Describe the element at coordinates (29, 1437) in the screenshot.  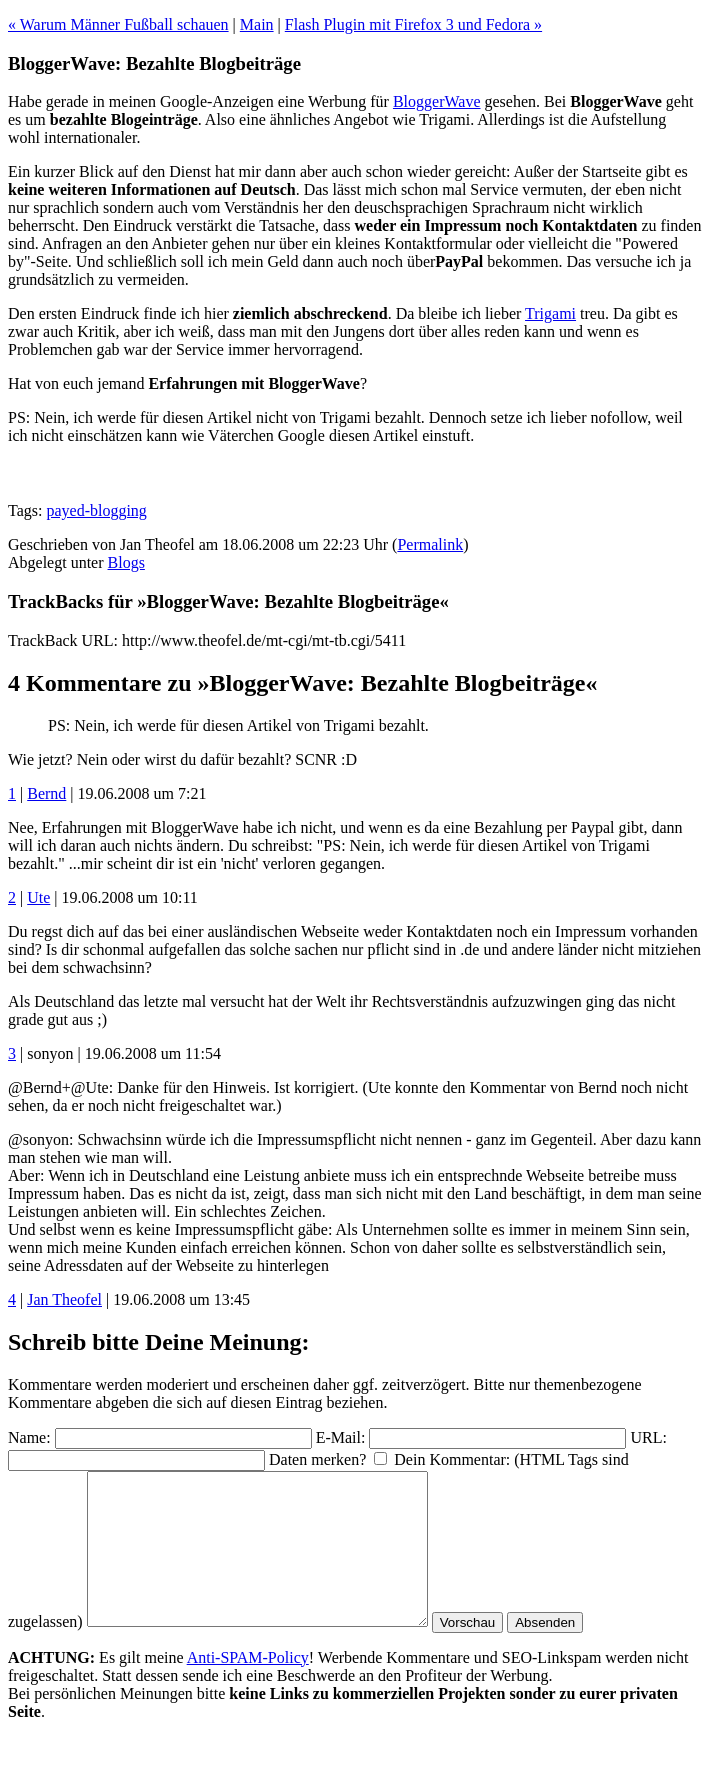
I see `Name:` at that location.